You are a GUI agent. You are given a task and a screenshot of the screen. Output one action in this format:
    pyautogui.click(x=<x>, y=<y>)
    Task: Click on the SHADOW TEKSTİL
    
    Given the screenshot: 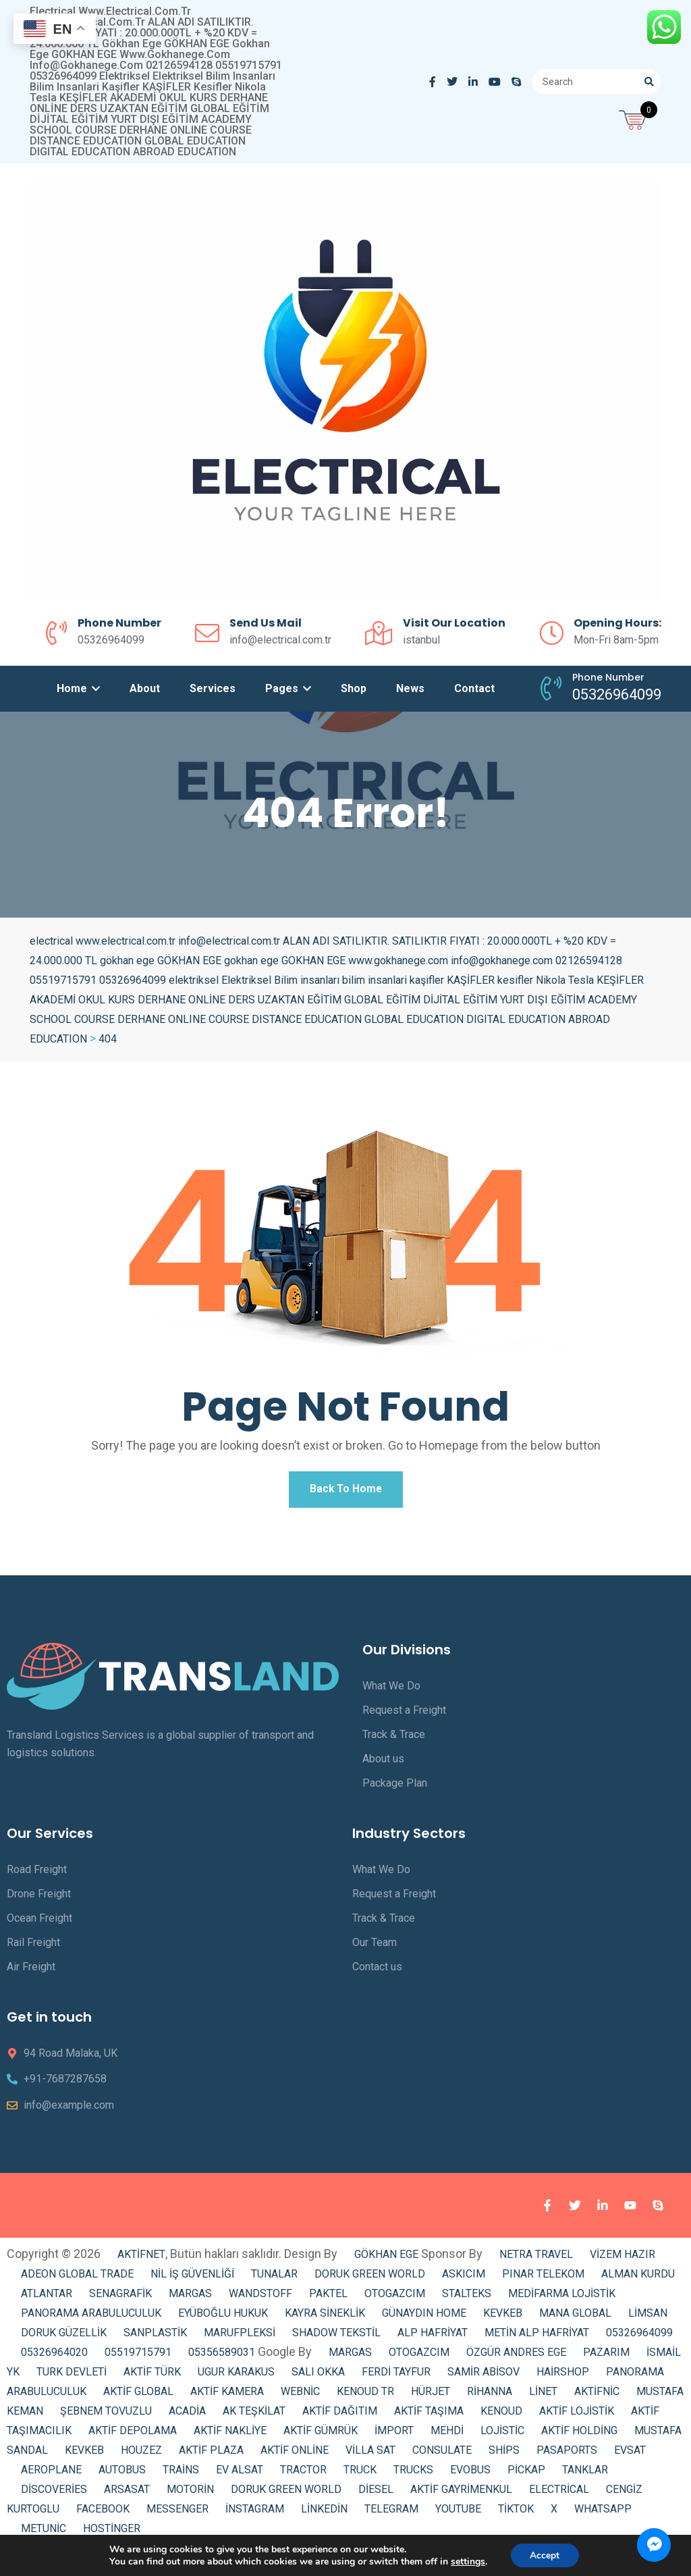 What is the action you would take?
    pyautogui.click(x=336, y=2336)
    